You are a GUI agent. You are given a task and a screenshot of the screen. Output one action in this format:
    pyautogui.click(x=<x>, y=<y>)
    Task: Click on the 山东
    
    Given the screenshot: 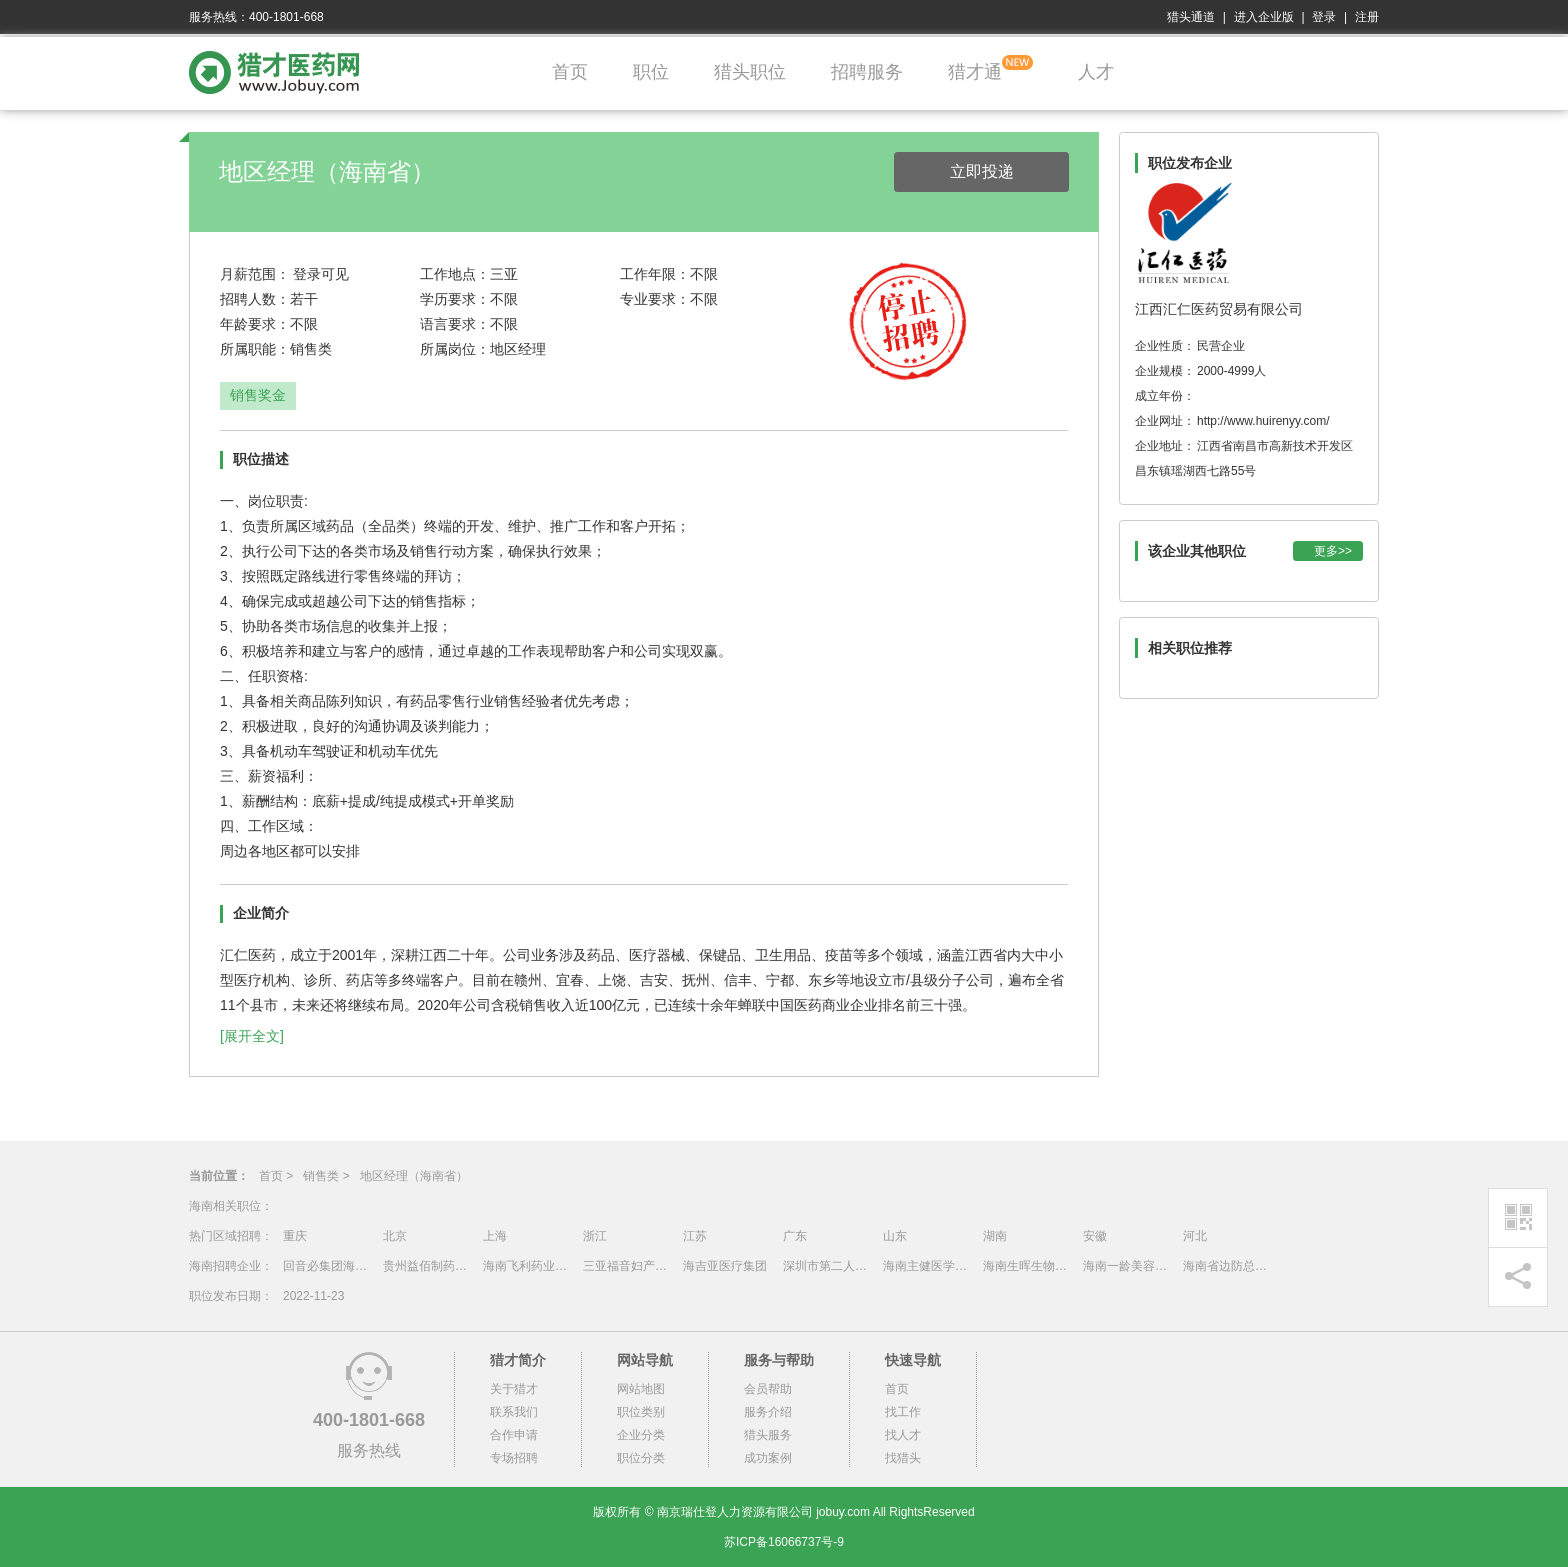 What is the action you would take?
    pyautogui.click(x=895, y=1236)
    